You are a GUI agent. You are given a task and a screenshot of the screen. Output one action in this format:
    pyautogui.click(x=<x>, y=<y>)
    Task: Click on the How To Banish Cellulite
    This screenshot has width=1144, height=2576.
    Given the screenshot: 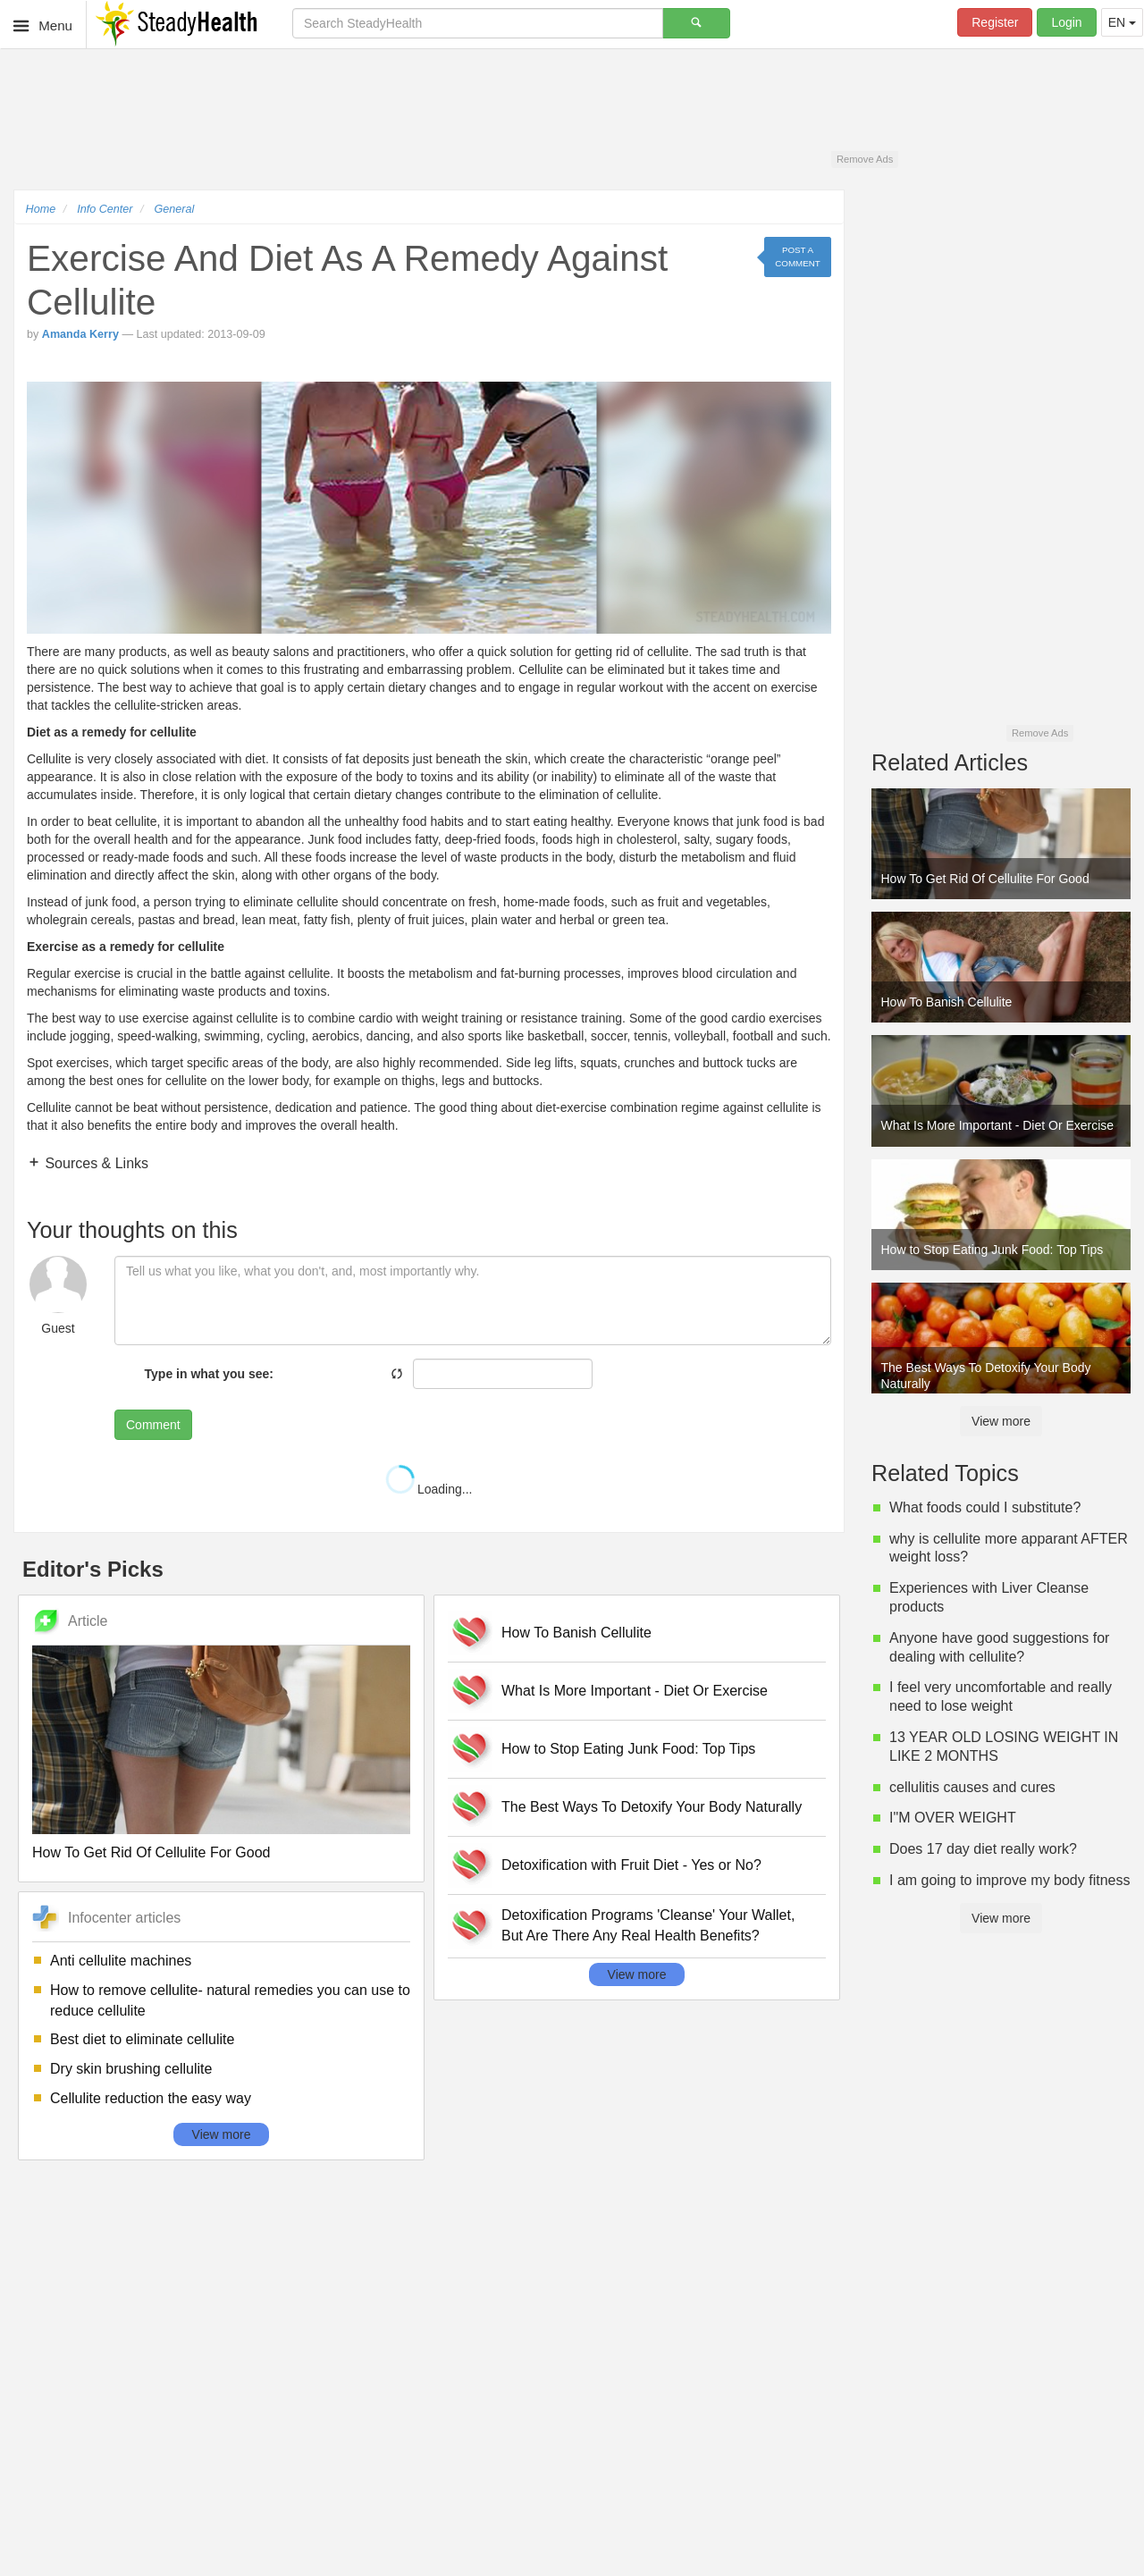 What is the action you would take?
    pyautogui.click(x=576, y=1632)
    